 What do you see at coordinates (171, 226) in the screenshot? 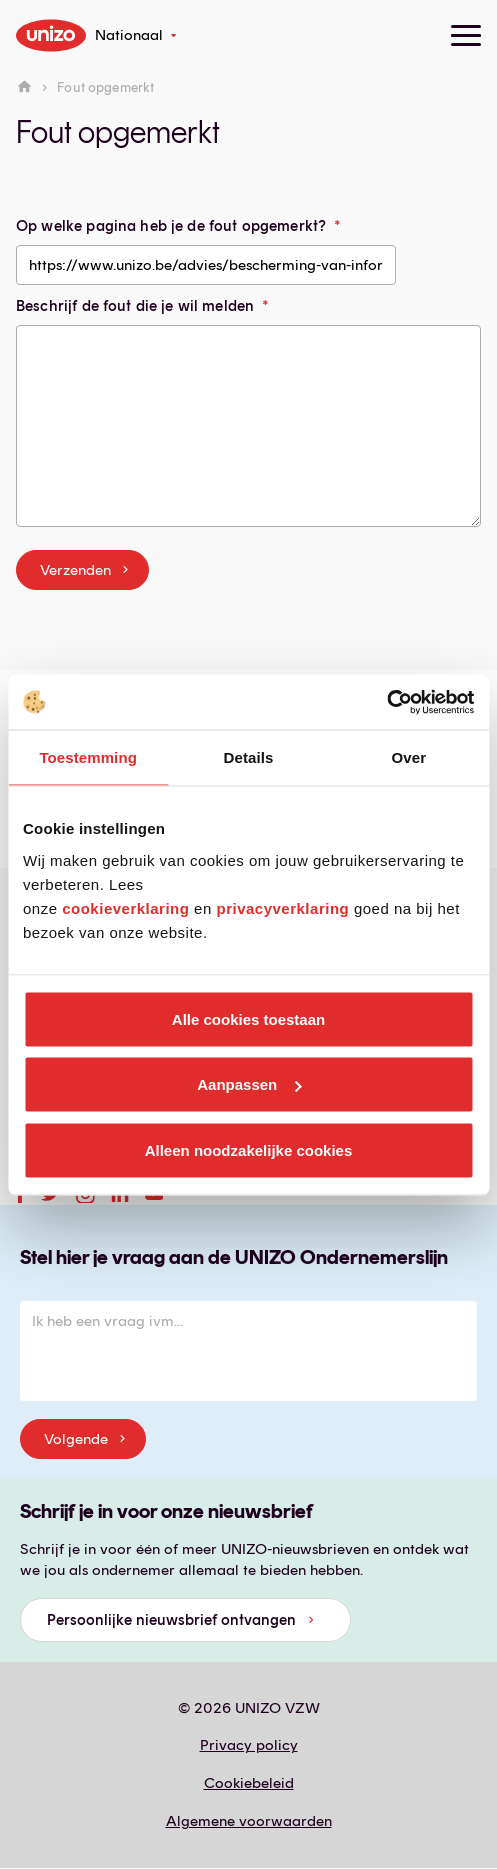
I see `Op welke pagina heb je de fout opgemerkt?` at bounding box center [171, 226].